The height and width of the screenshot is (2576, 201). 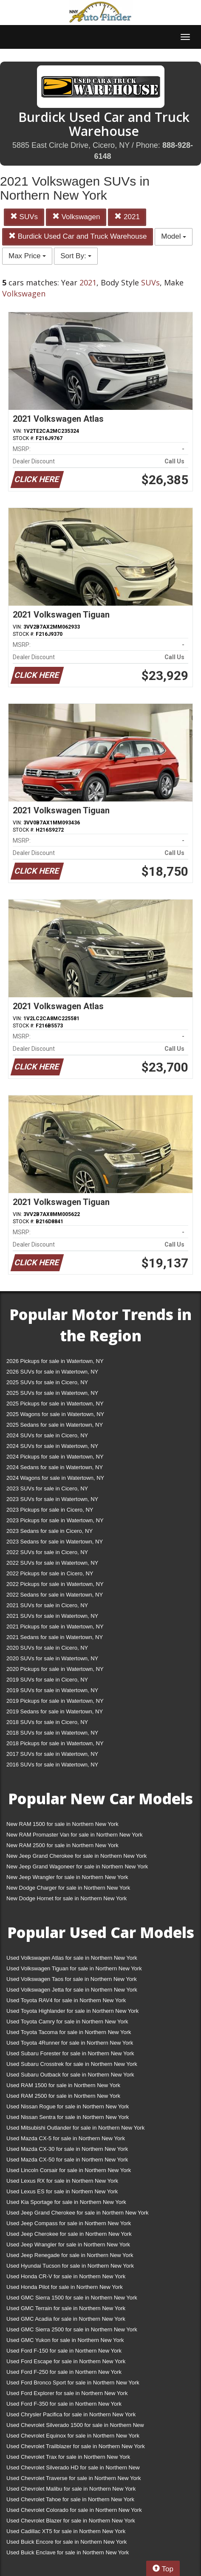 What do you see at coordinates (63, 2085) in the screenshot?
I see `Used RAM 1500 for sale in Northern New York` at bounding box center [63, 2085].